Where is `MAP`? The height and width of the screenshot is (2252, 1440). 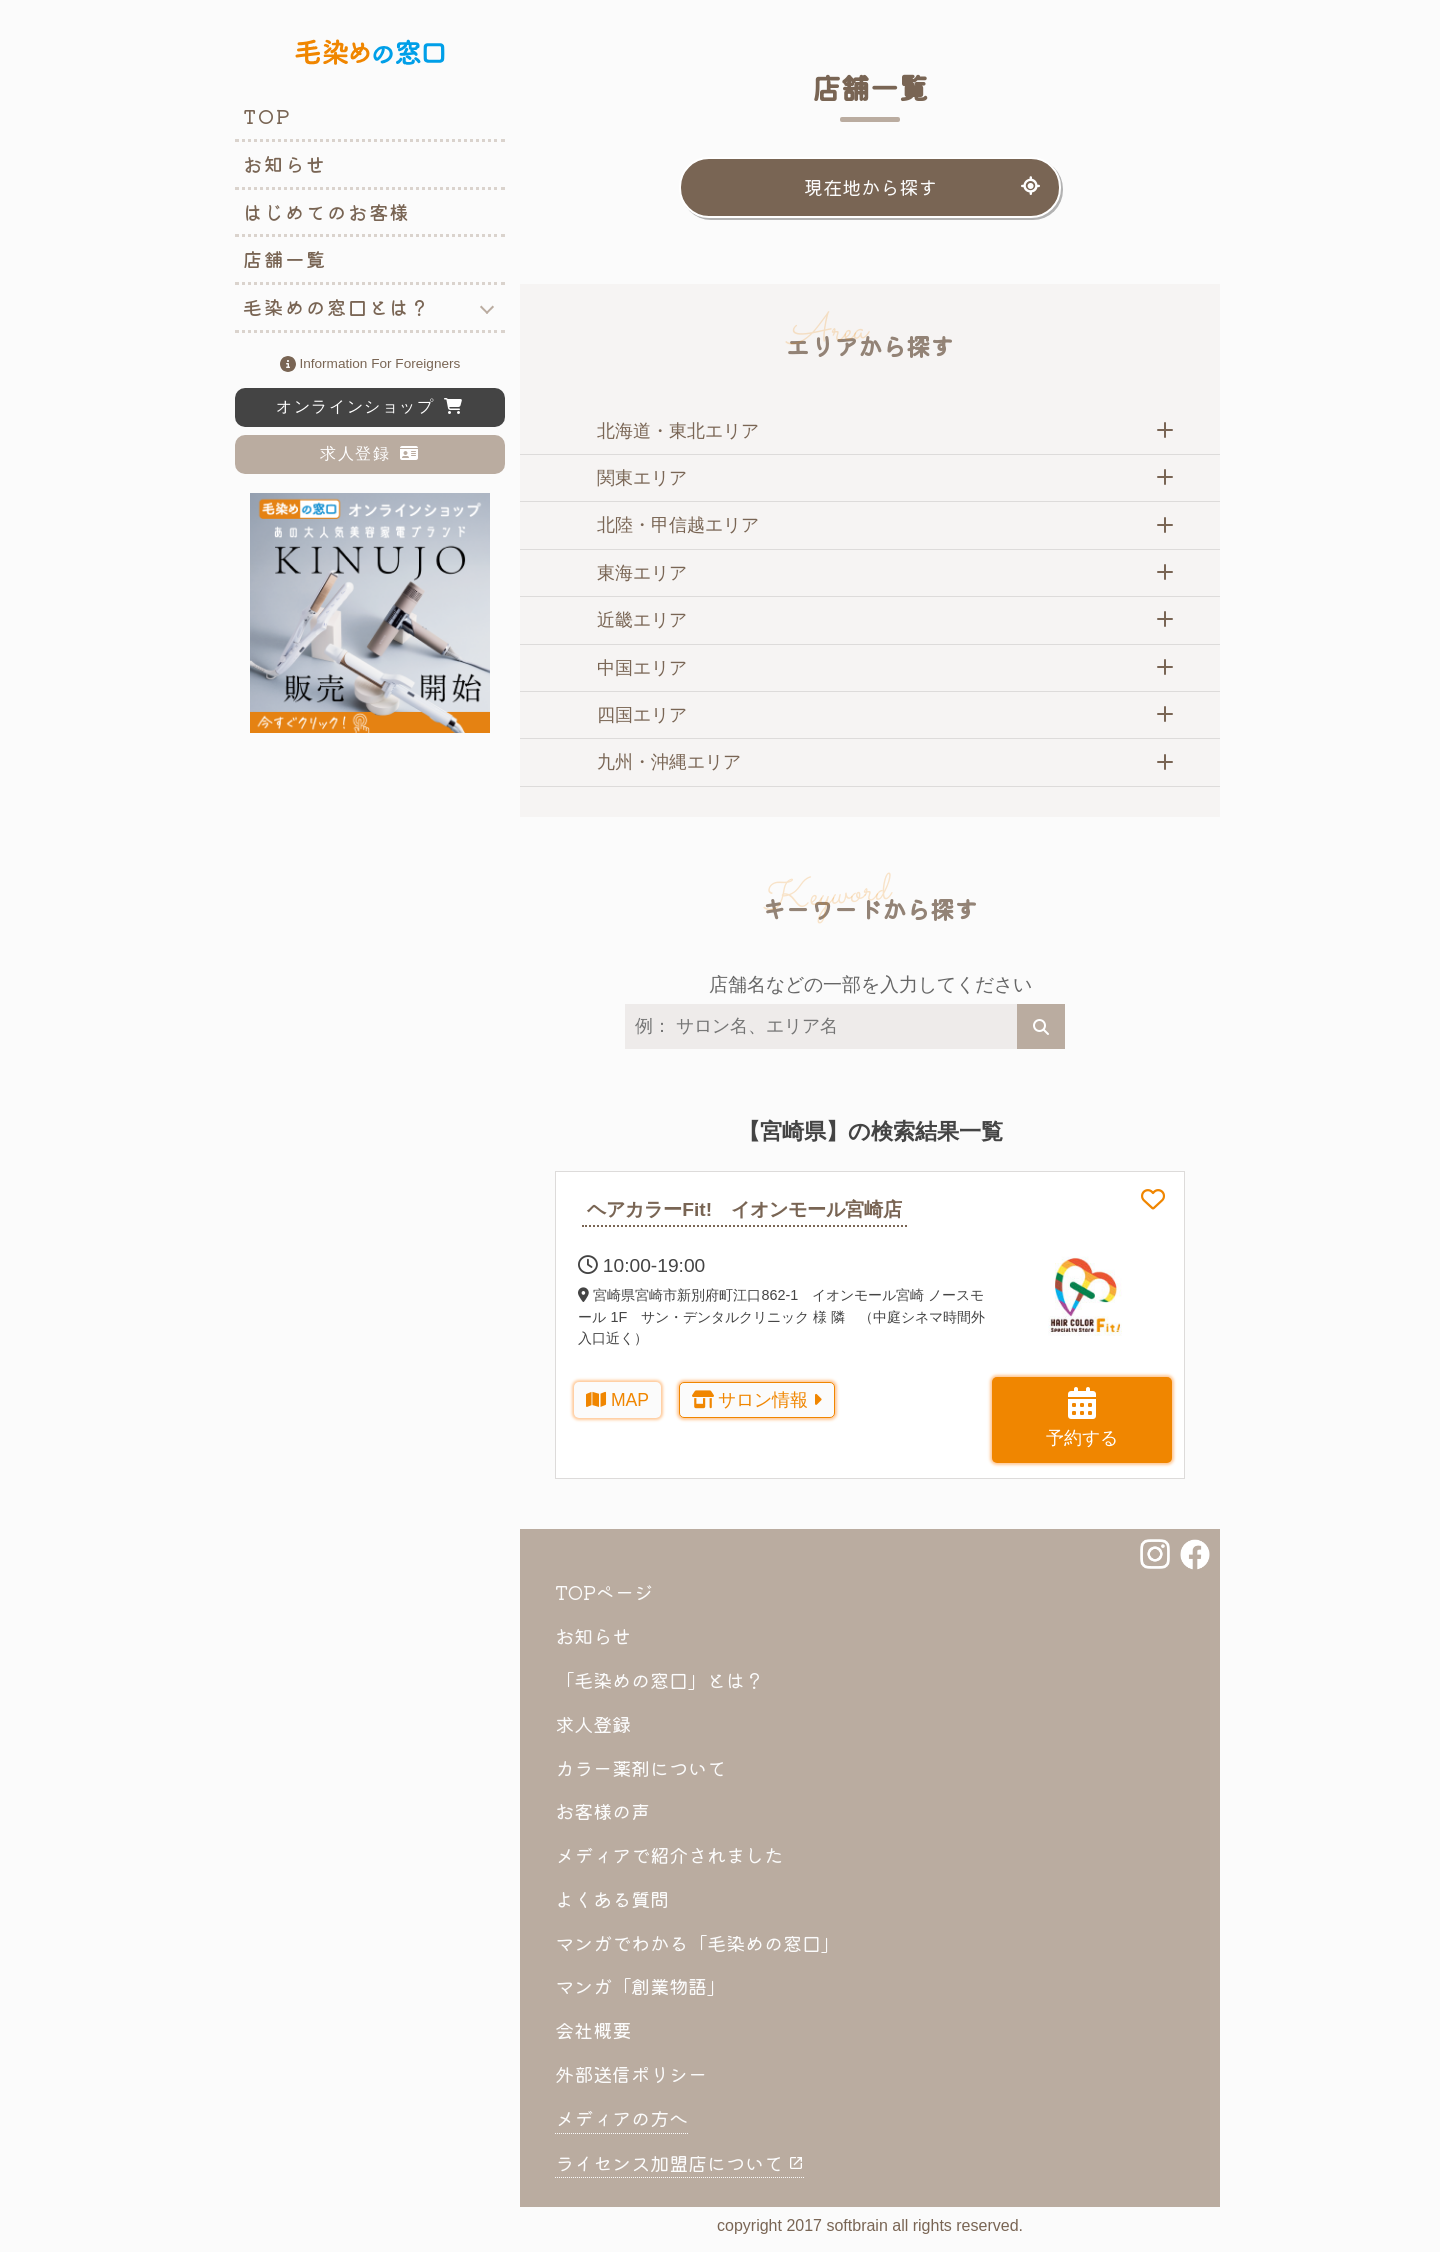 MAP is located at coordinates (617, 1400).